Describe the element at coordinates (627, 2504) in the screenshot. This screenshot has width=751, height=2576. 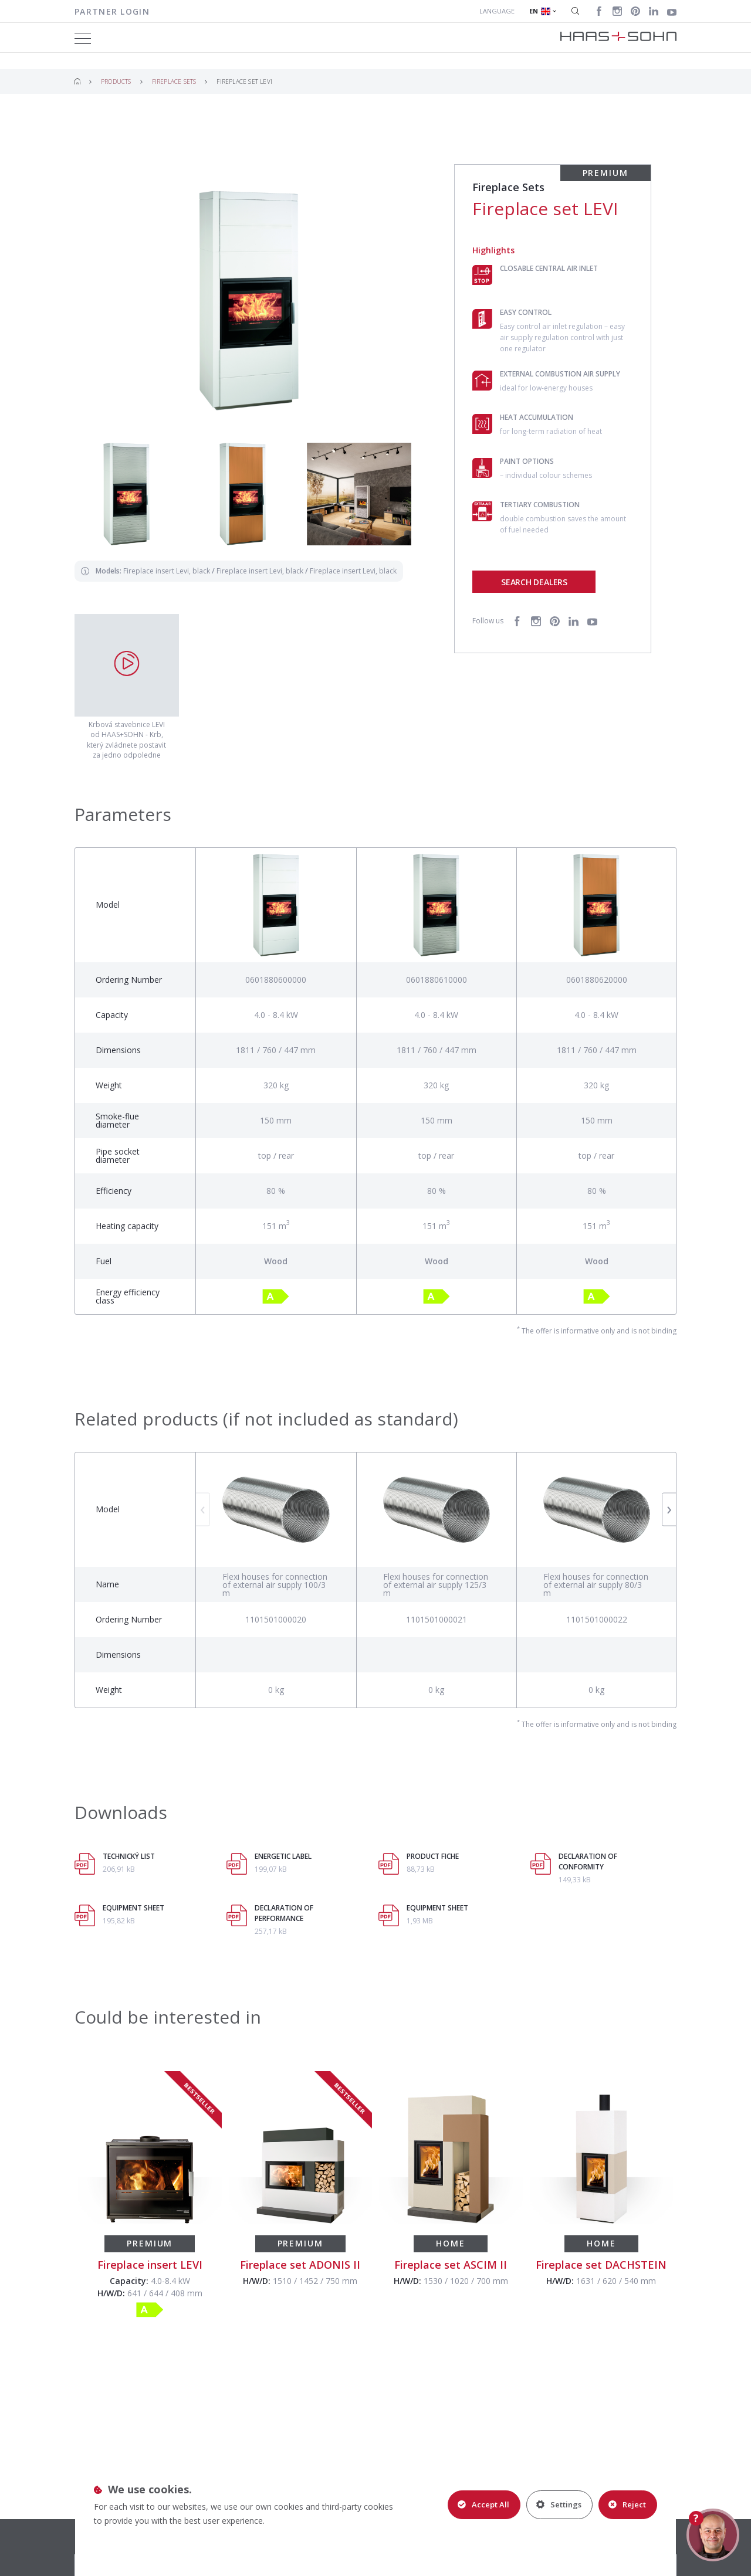
I see `Reject` at that location.